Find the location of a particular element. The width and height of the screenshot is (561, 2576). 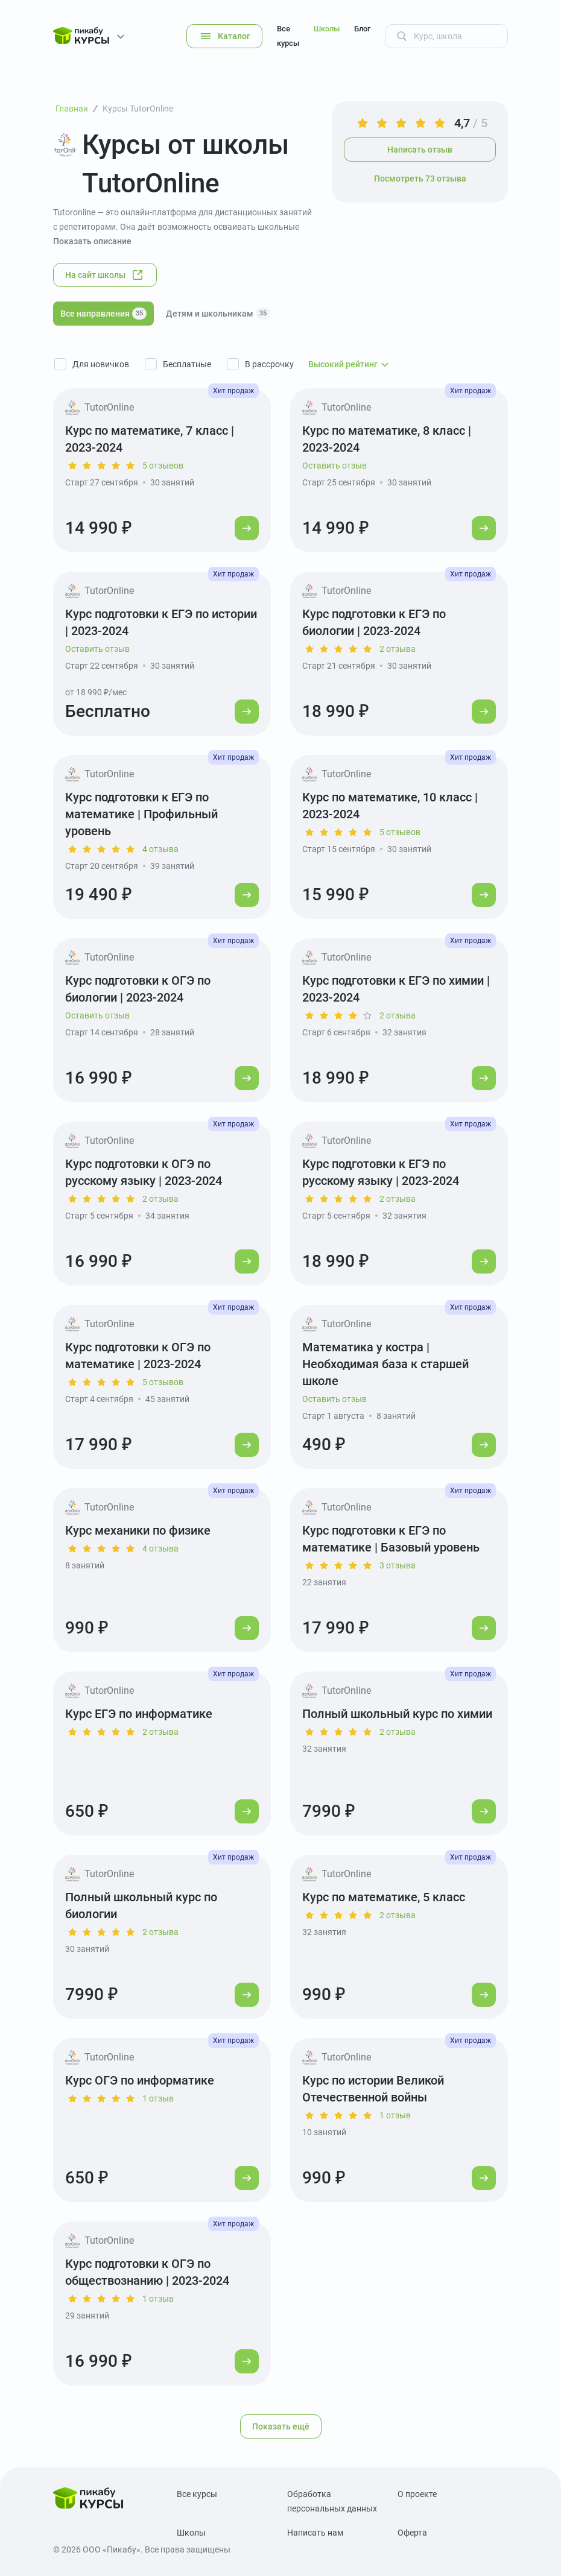

Оферта is located at coordinates (412, 2532).